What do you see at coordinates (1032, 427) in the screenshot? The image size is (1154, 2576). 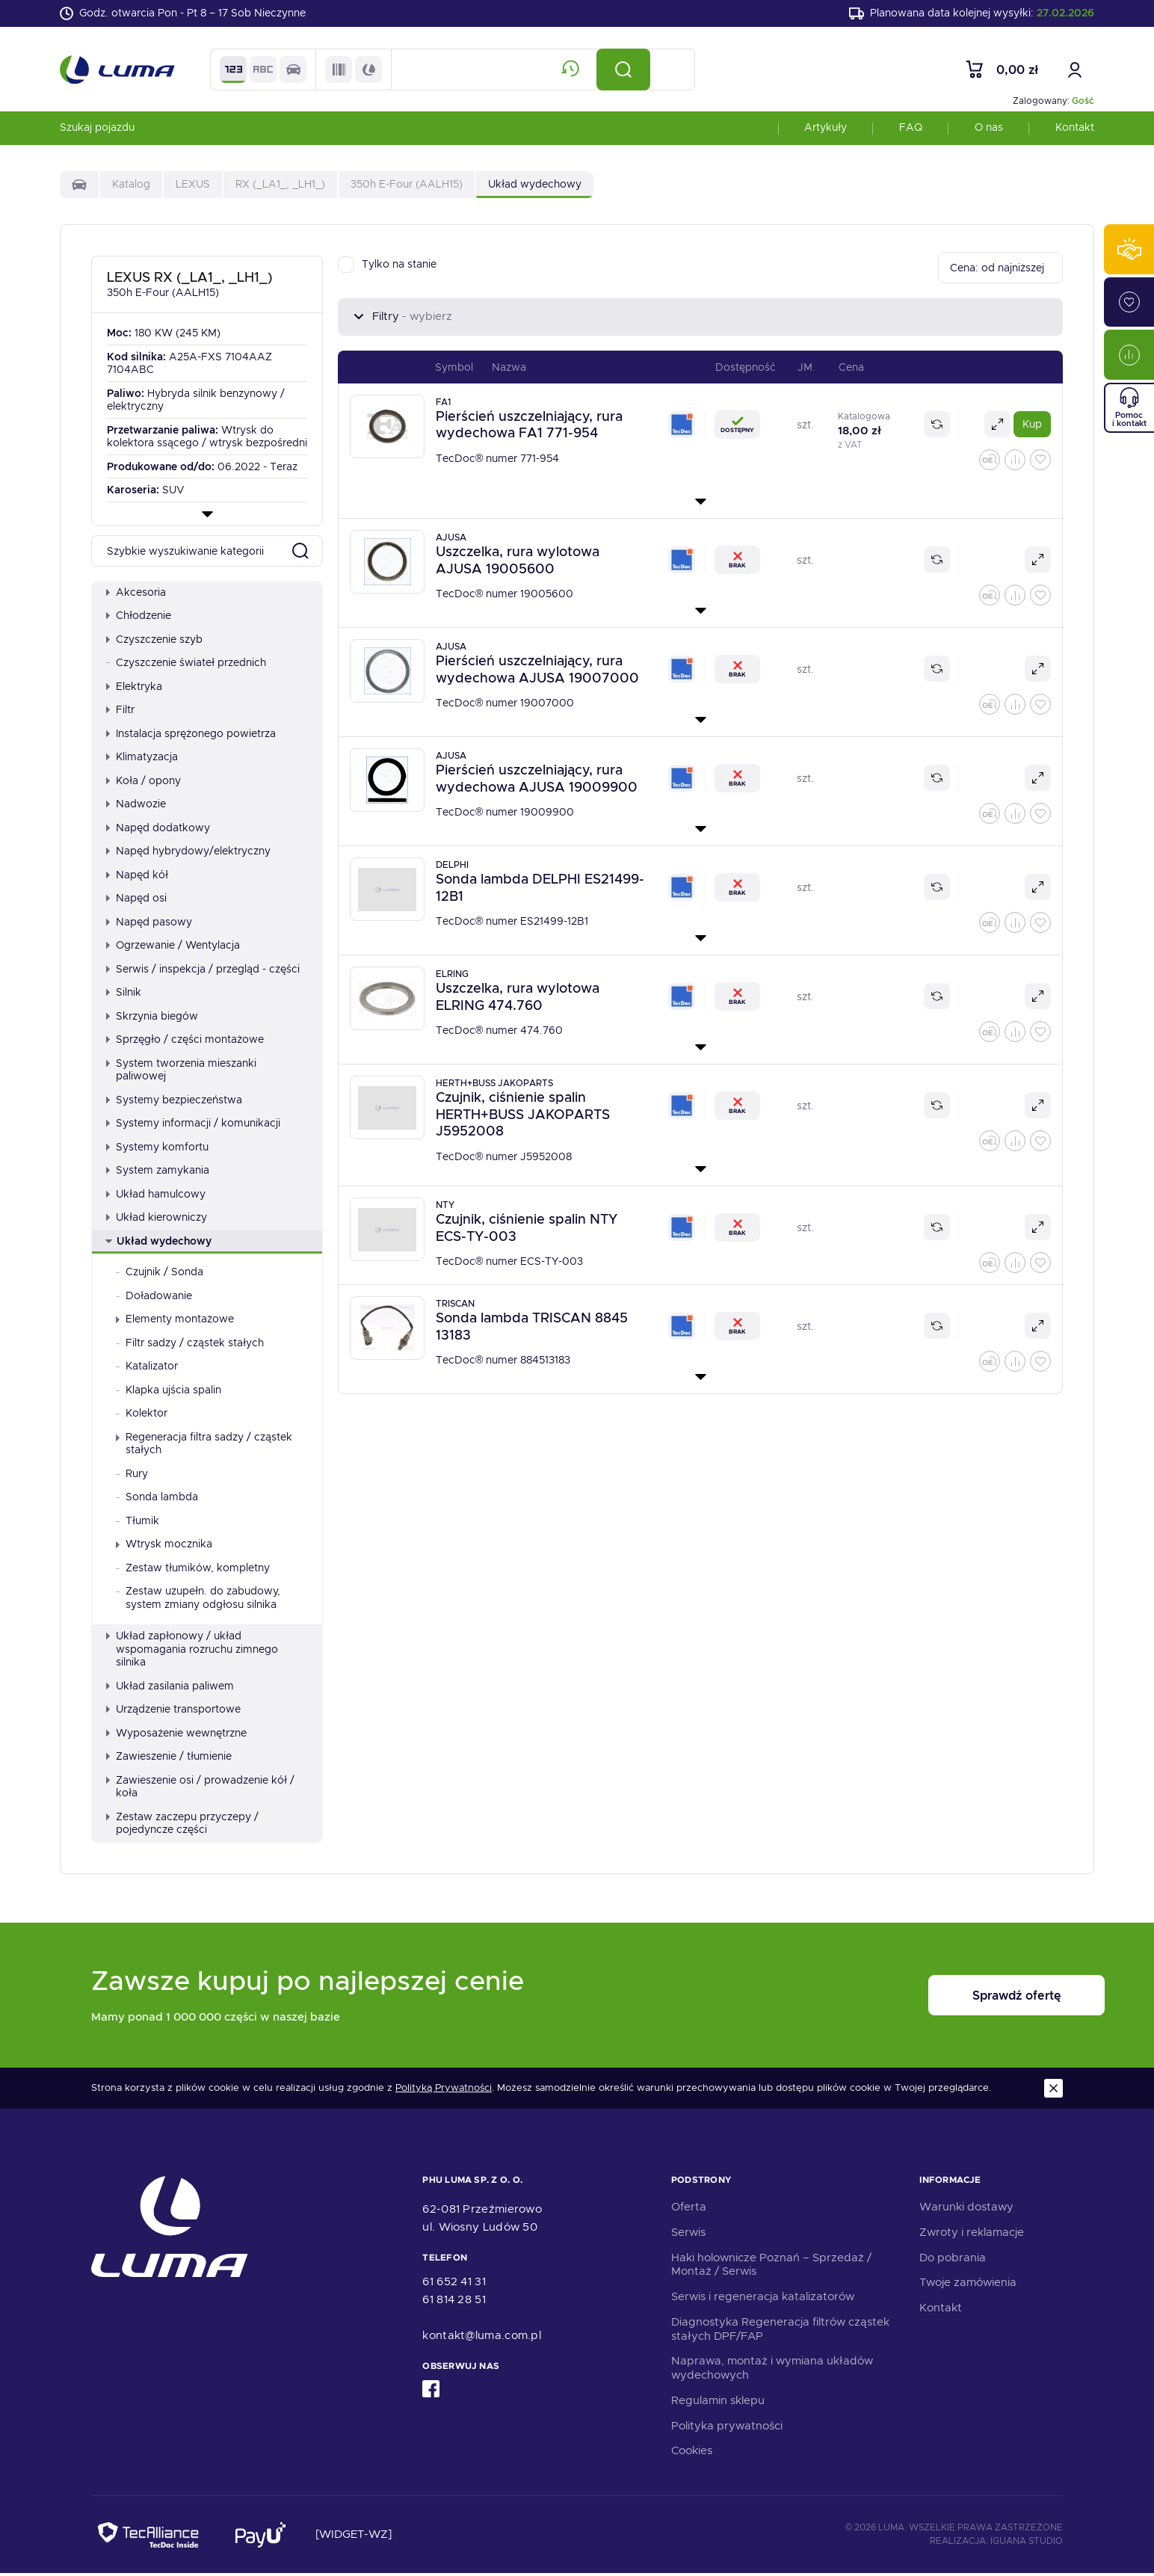 I see `Kup` at bounding box center [1032, 427].